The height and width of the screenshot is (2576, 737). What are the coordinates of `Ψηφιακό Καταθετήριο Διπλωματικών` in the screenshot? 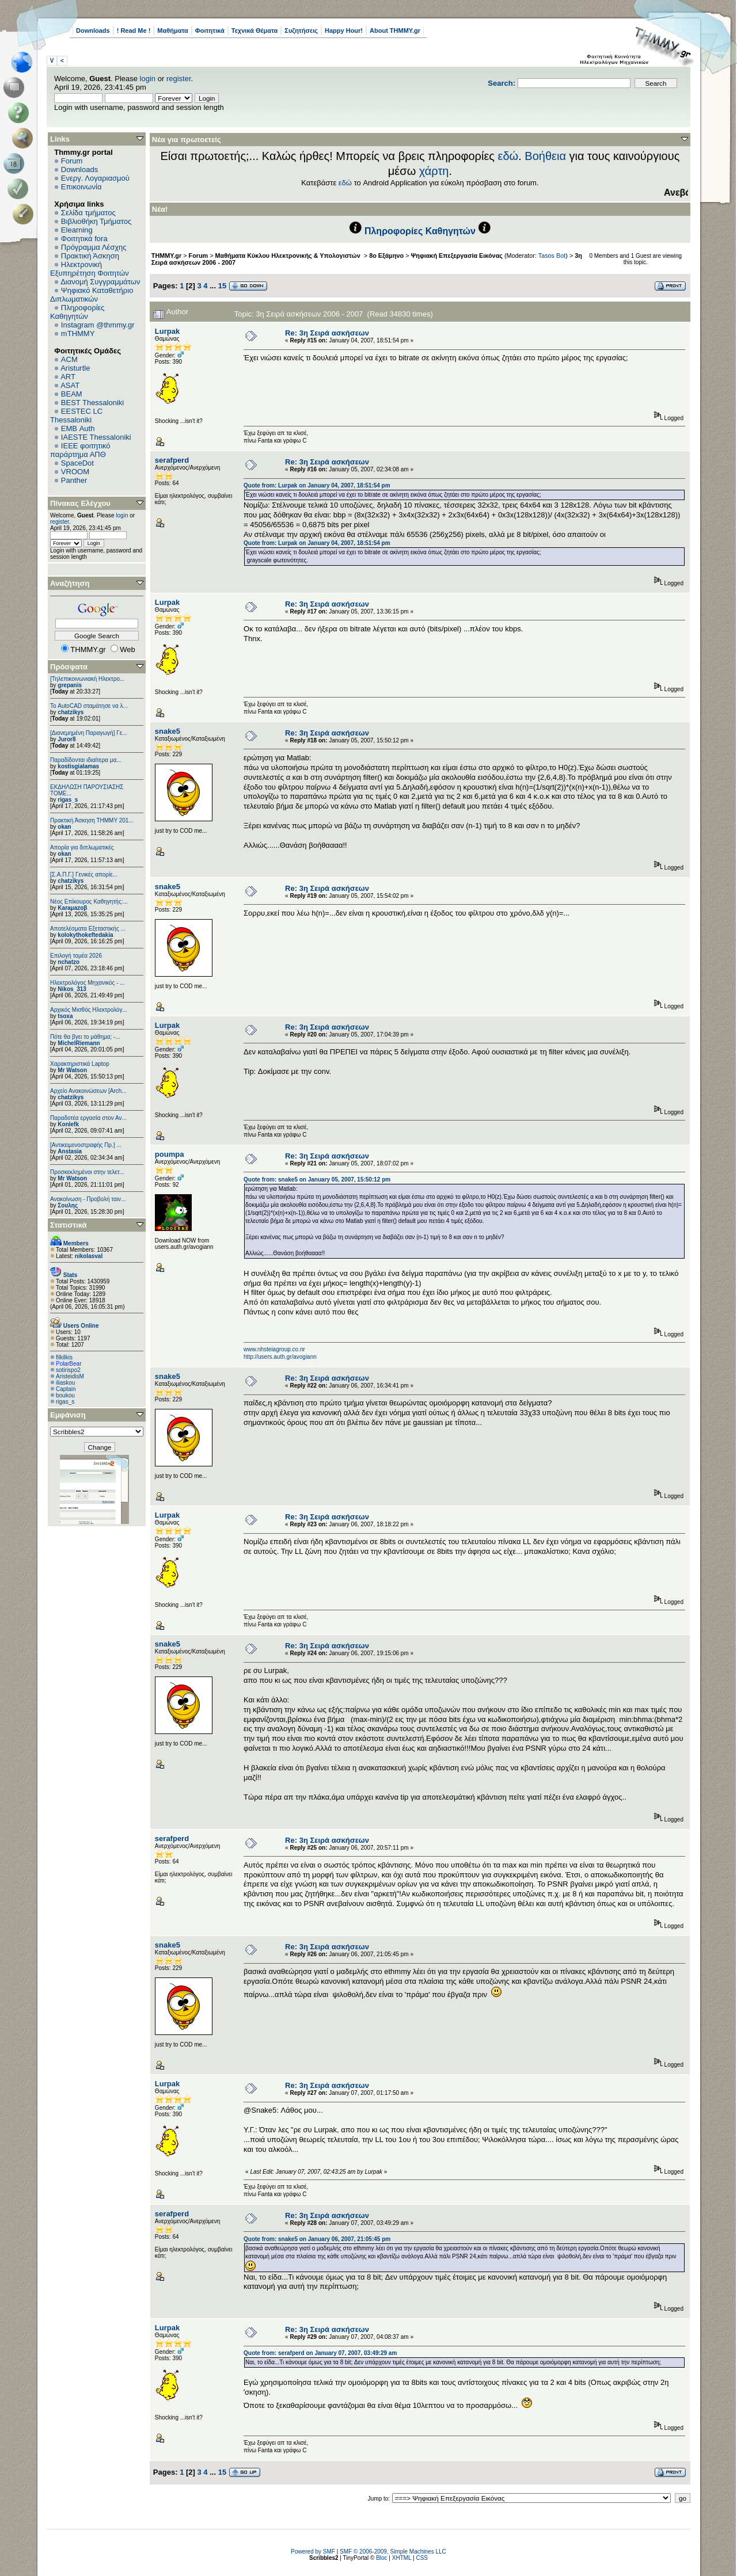 It's located at (91, 294).